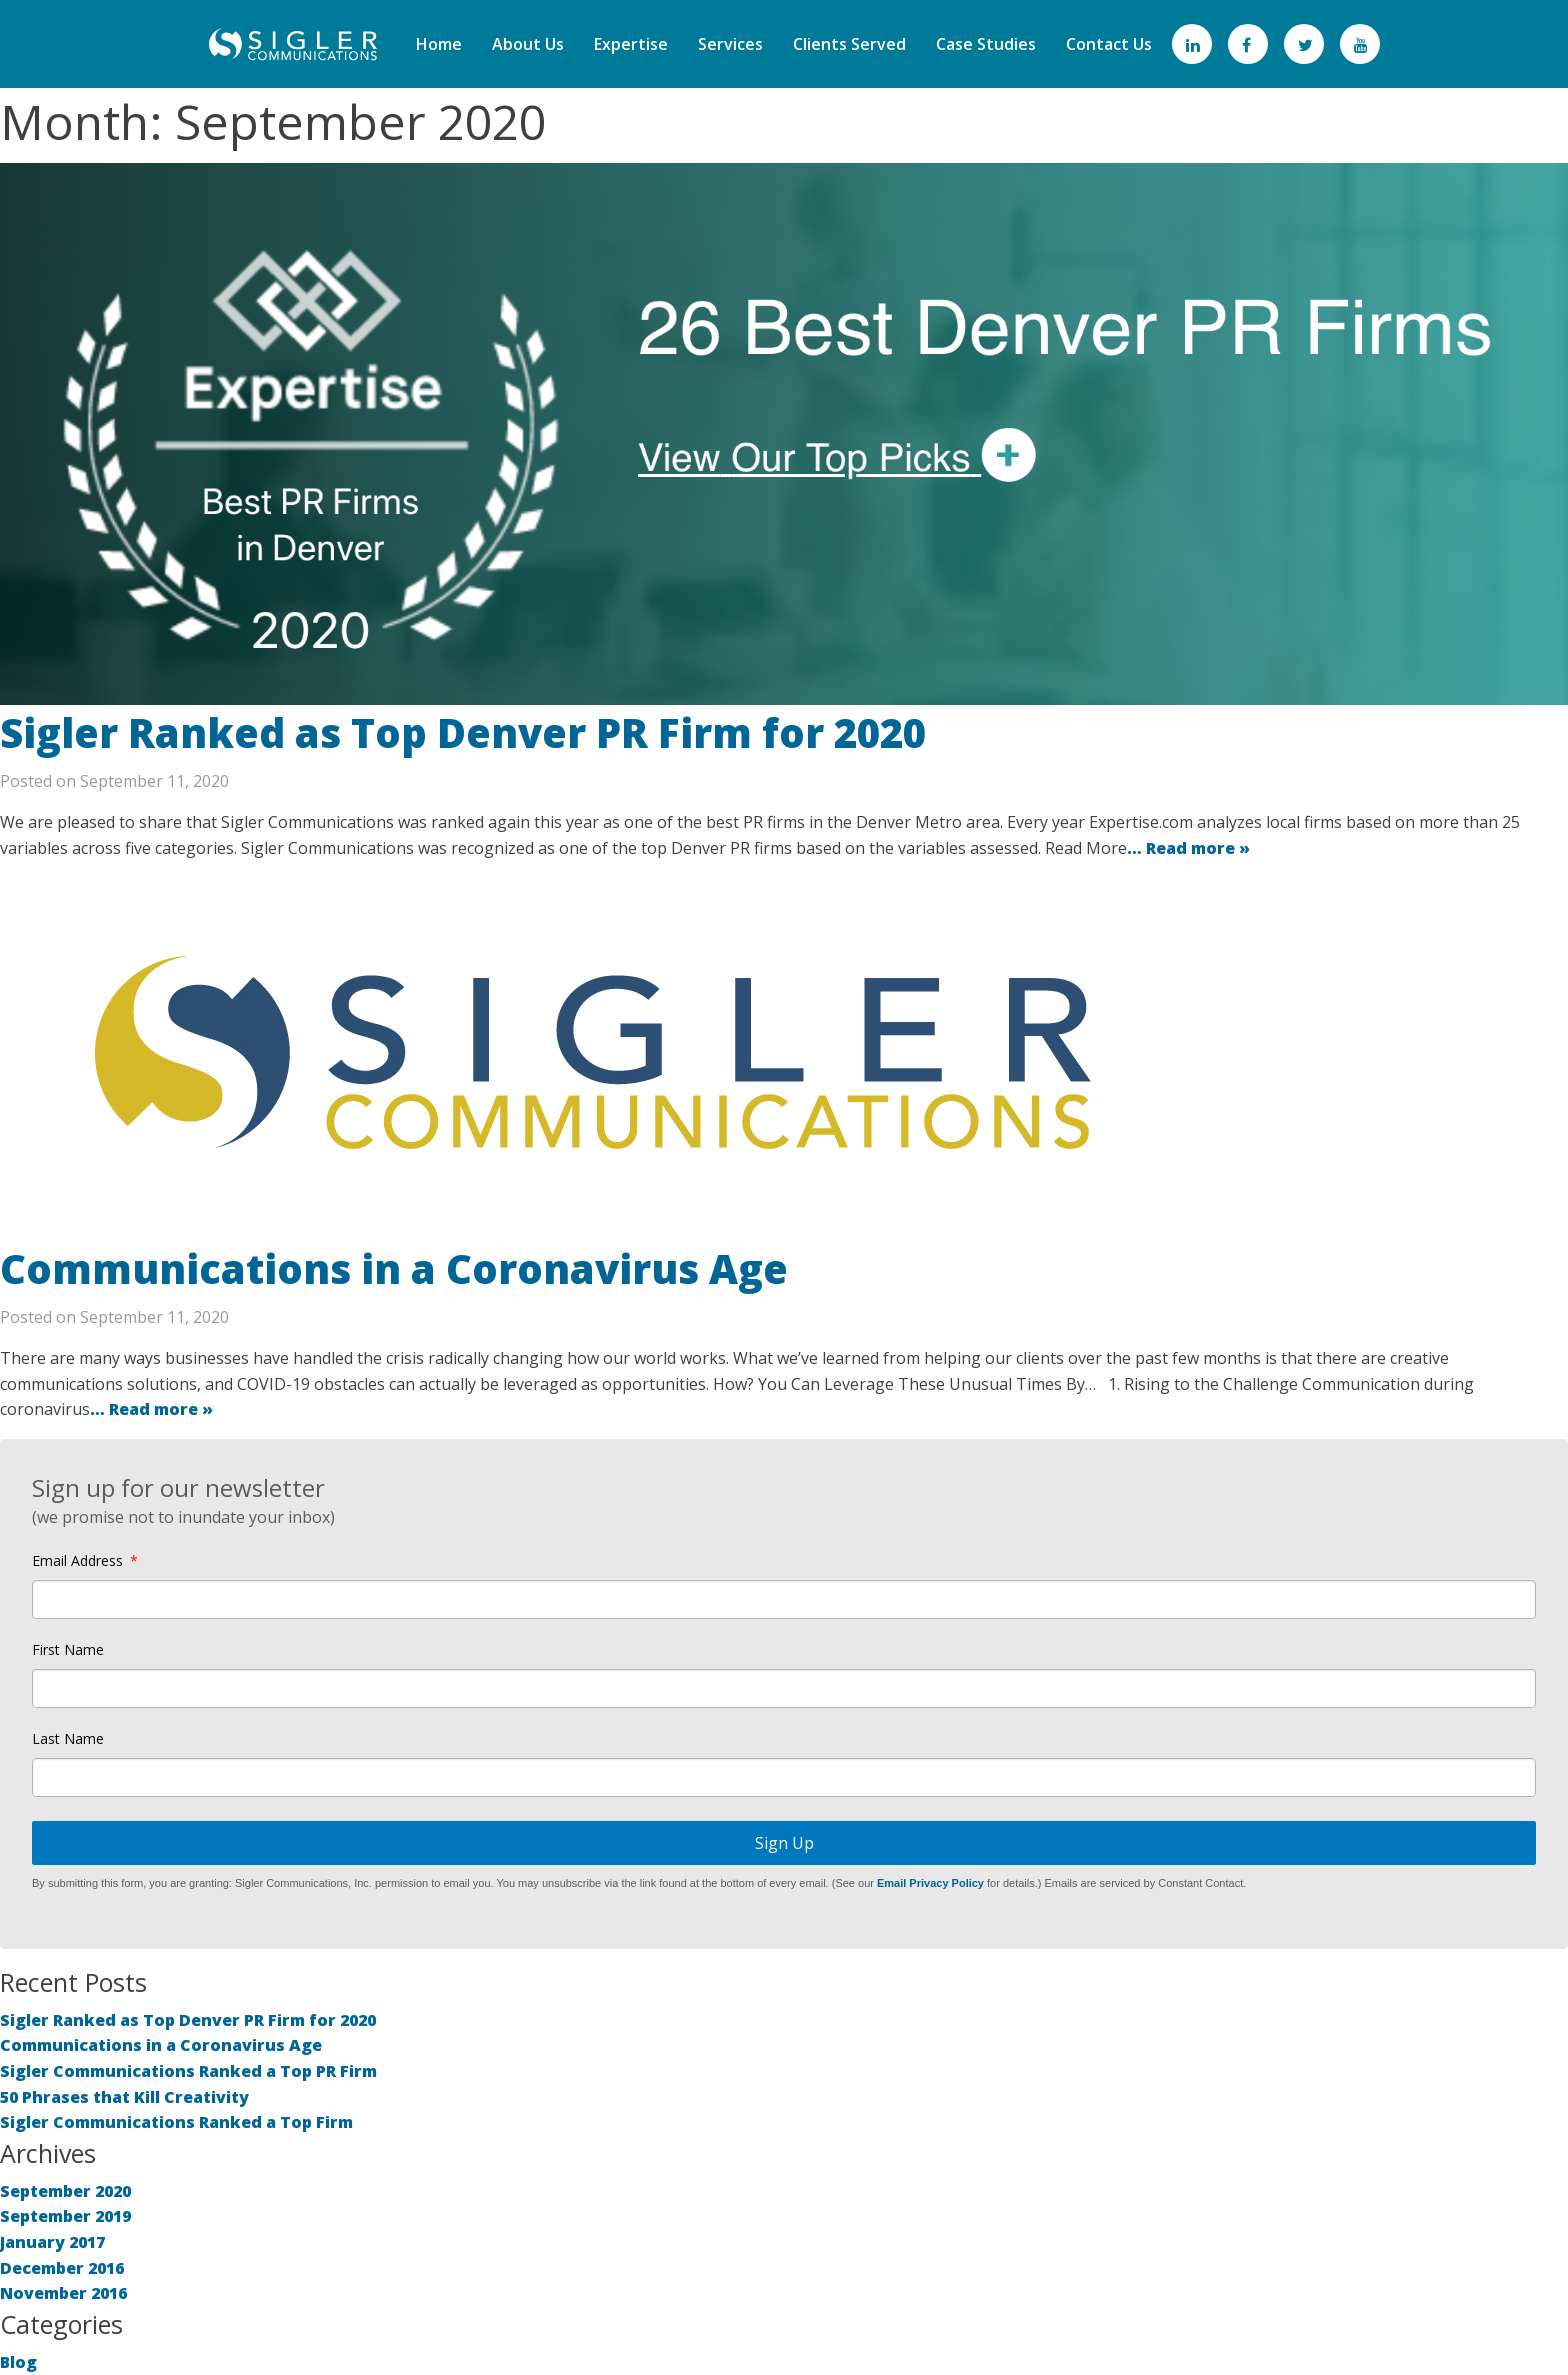 This screenshot has height=2375, width=1568. Describe the element at coordinates (528, 44) in the screenshot. I see `About Us` at that location.